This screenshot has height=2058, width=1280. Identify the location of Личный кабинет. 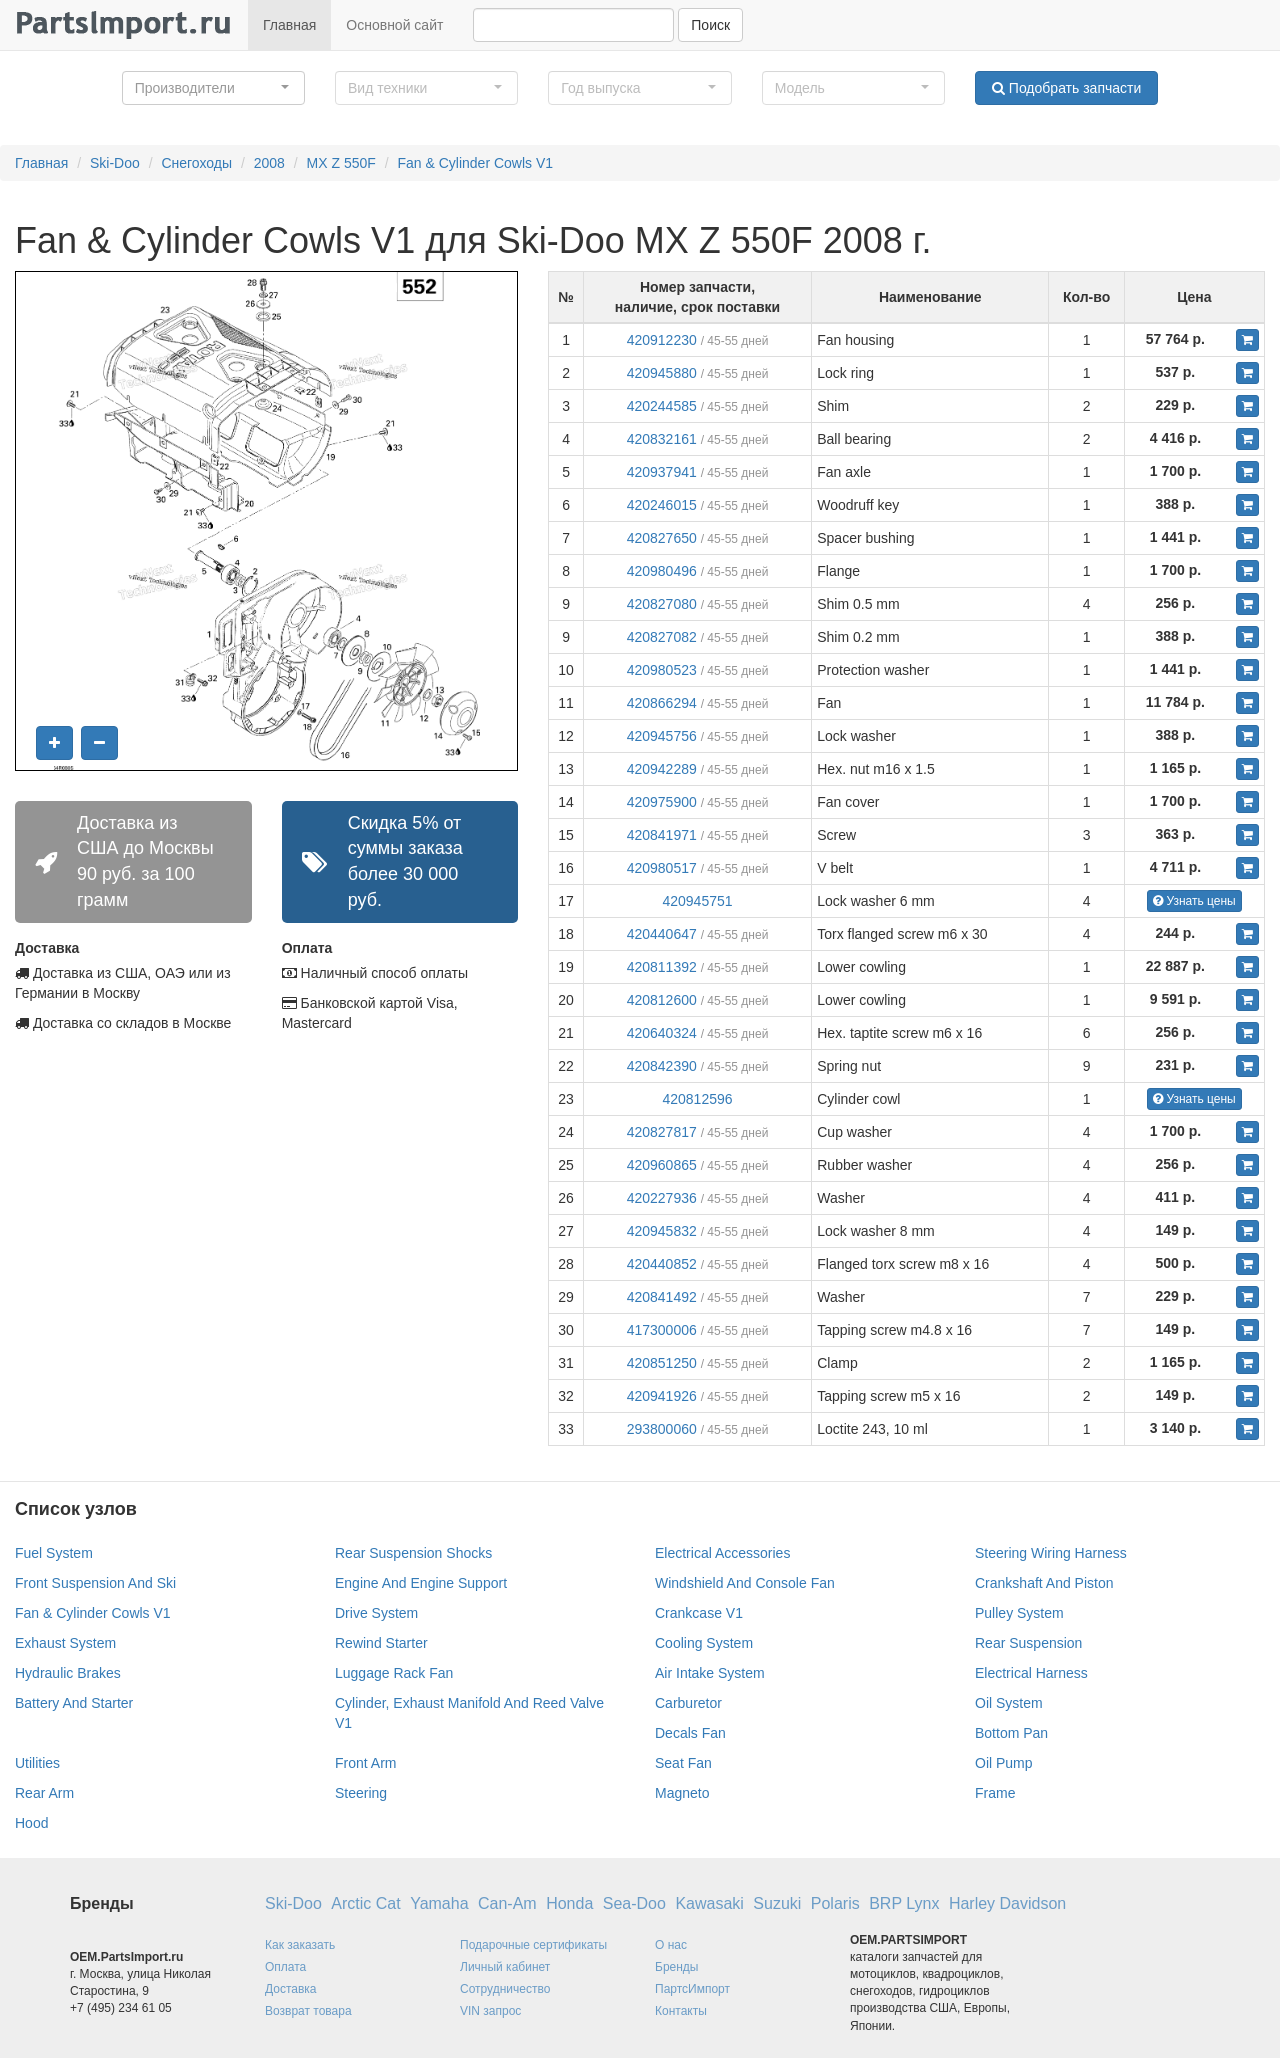
(505, 1967).